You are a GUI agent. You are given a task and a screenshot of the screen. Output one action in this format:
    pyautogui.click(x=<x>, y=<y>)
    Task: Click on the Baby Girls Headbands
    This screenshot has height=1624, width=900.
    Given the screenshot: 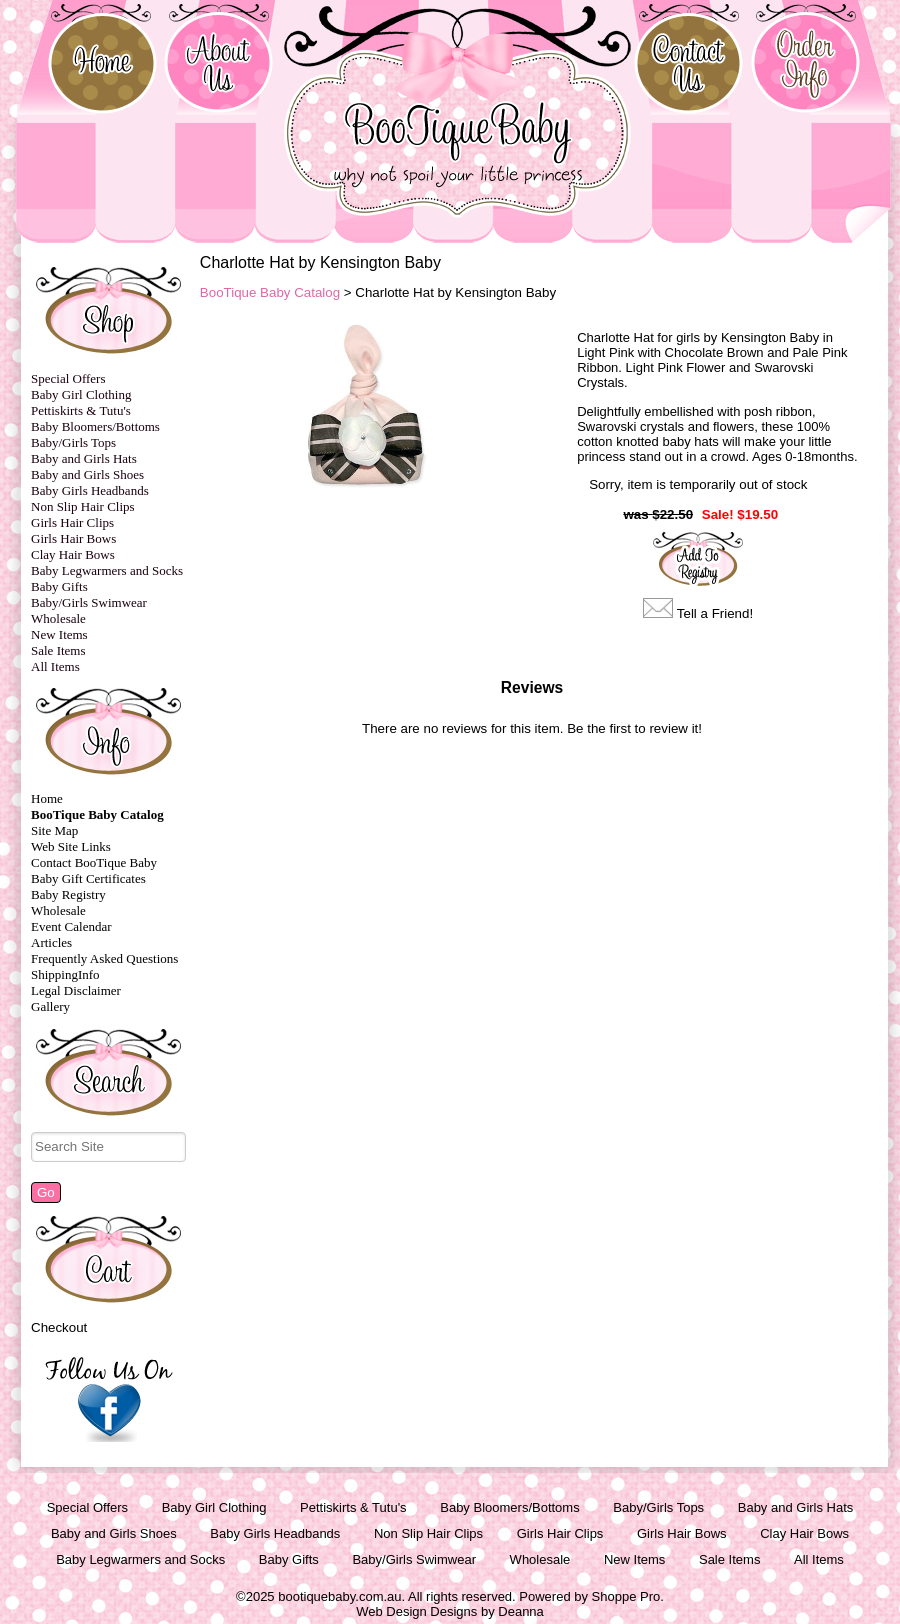 What is the action you would take?
    pyautogui.click(x=90, y=490)
    